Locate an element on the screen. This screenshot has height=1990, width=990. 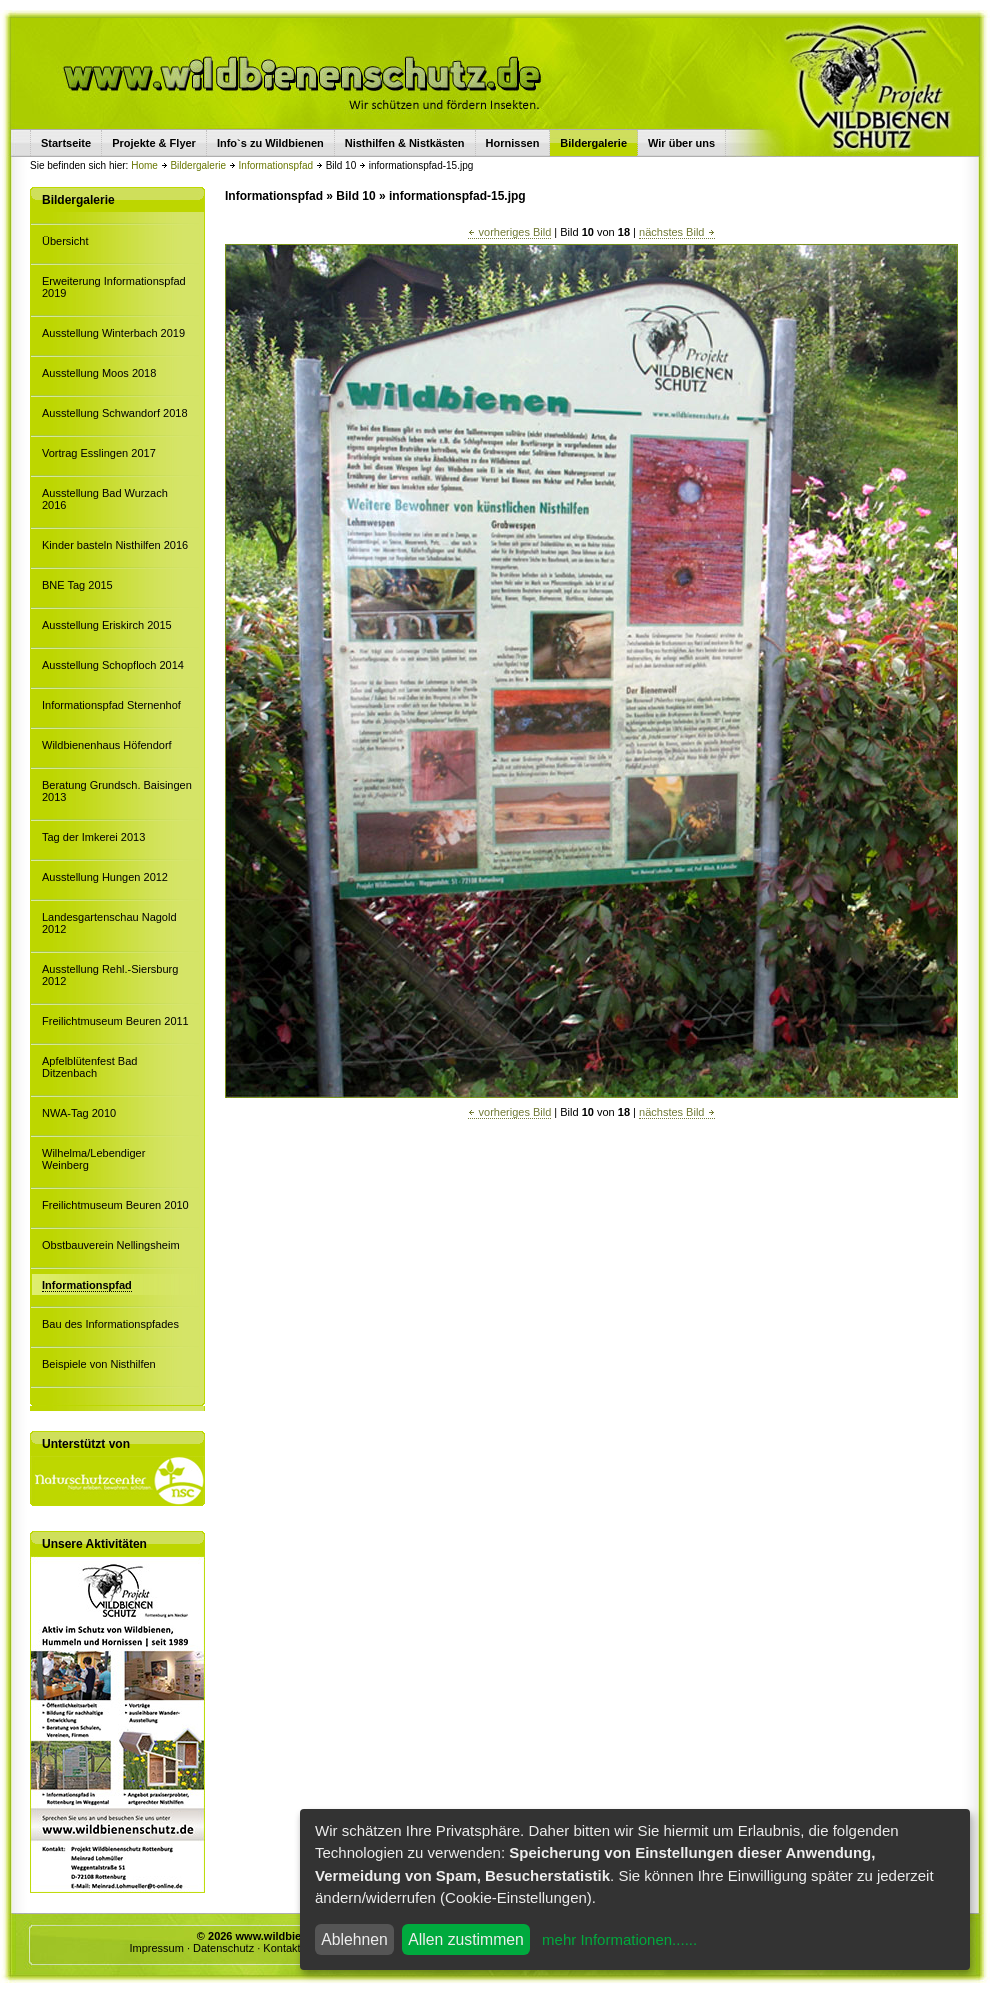
Info`s zu Wildbienen is located at coordinates (270, 143).